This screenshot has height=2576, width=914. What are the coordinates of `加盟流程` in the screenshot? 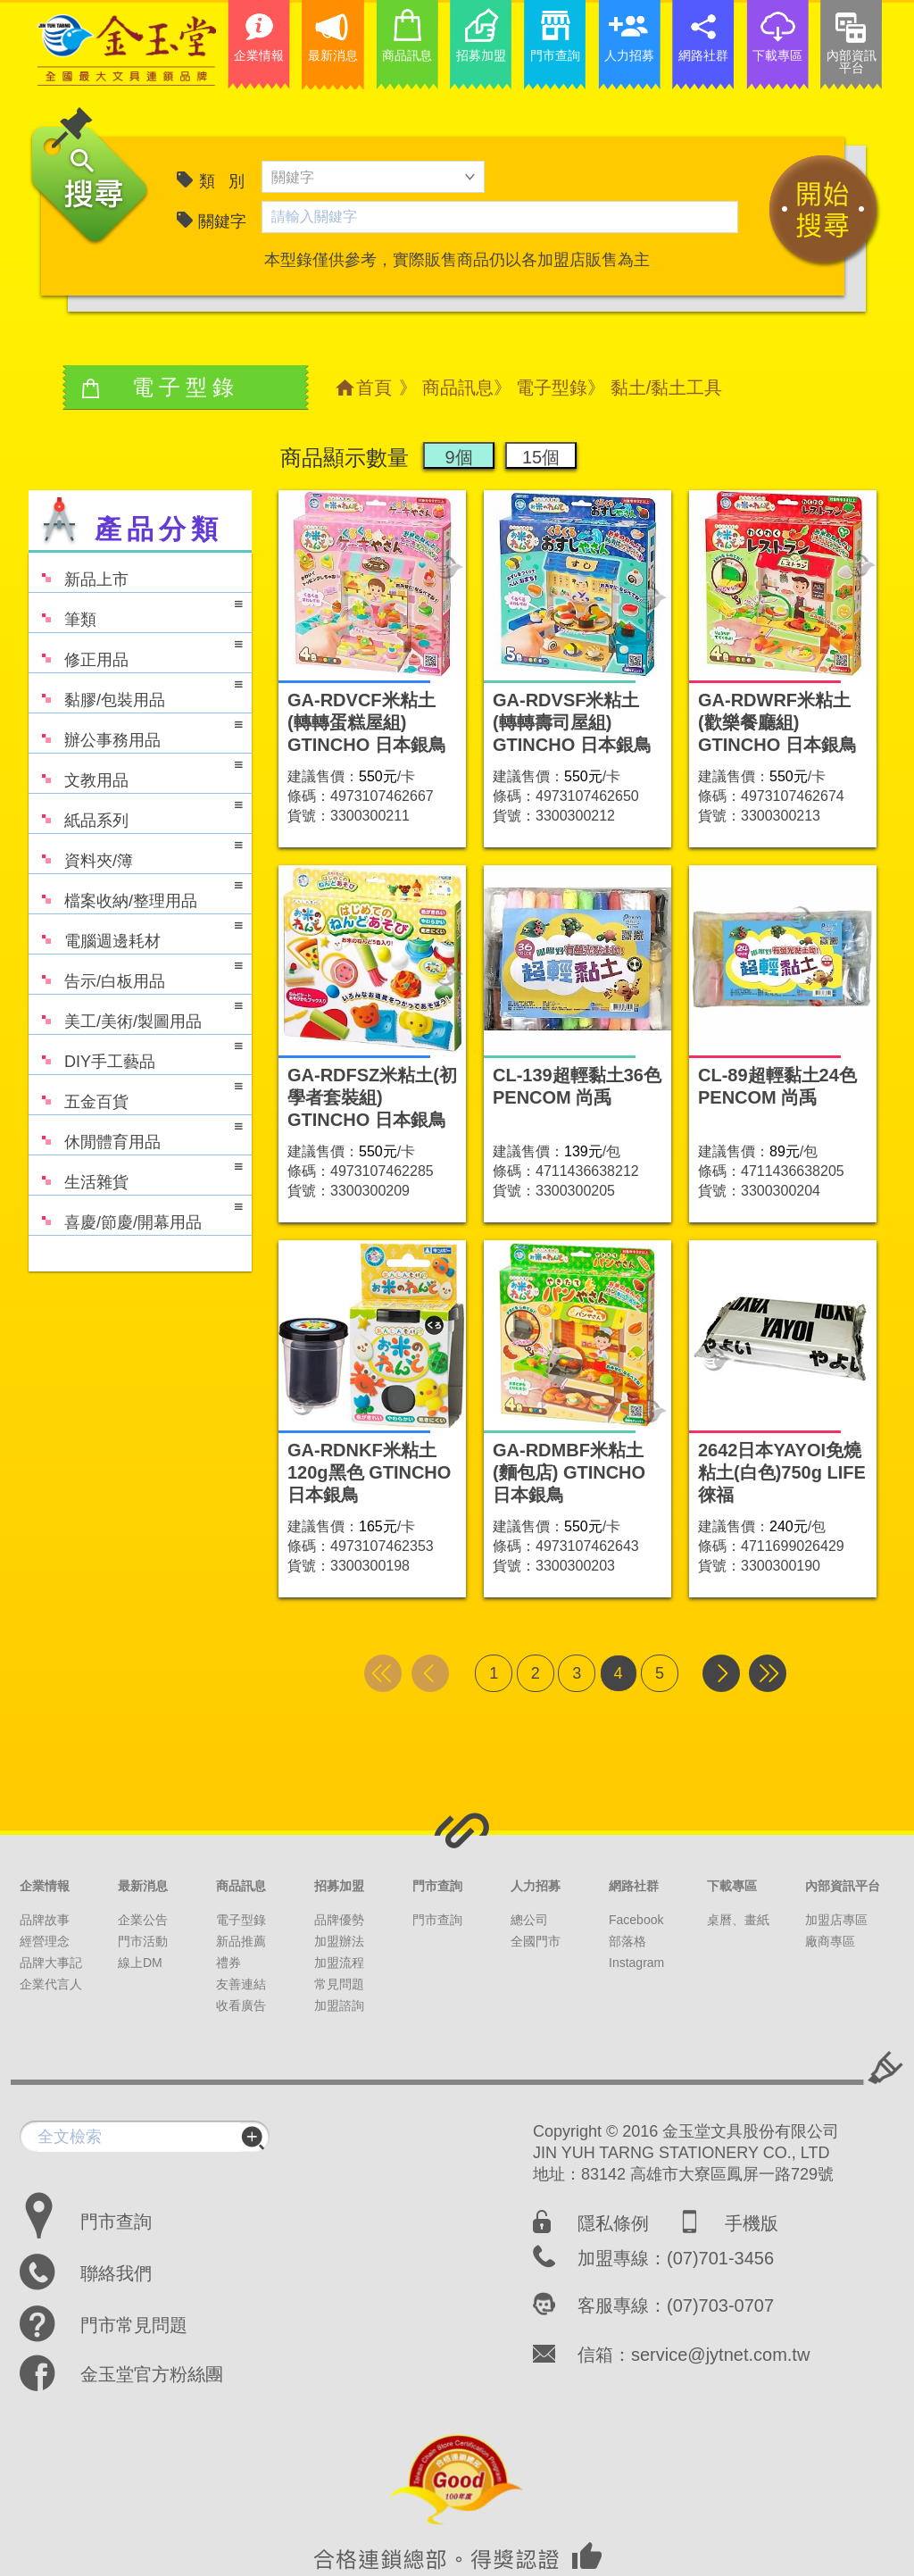 It's located at (339, 1962).